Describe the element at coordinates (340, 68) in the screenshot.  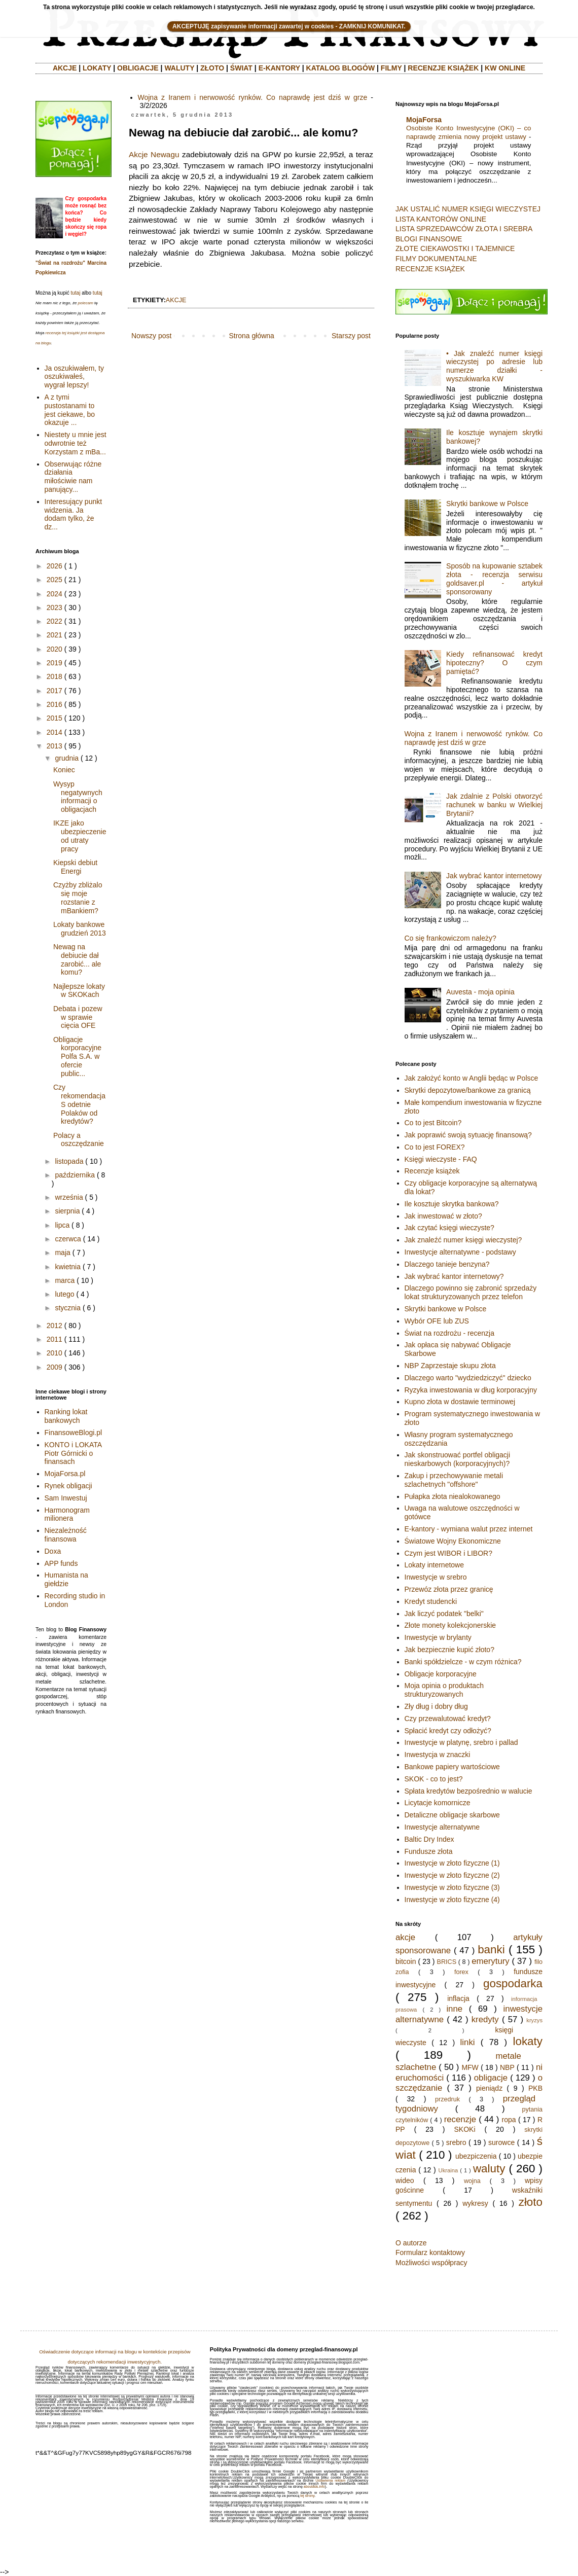
I see `KATALOG BLOGÓW` at that location.